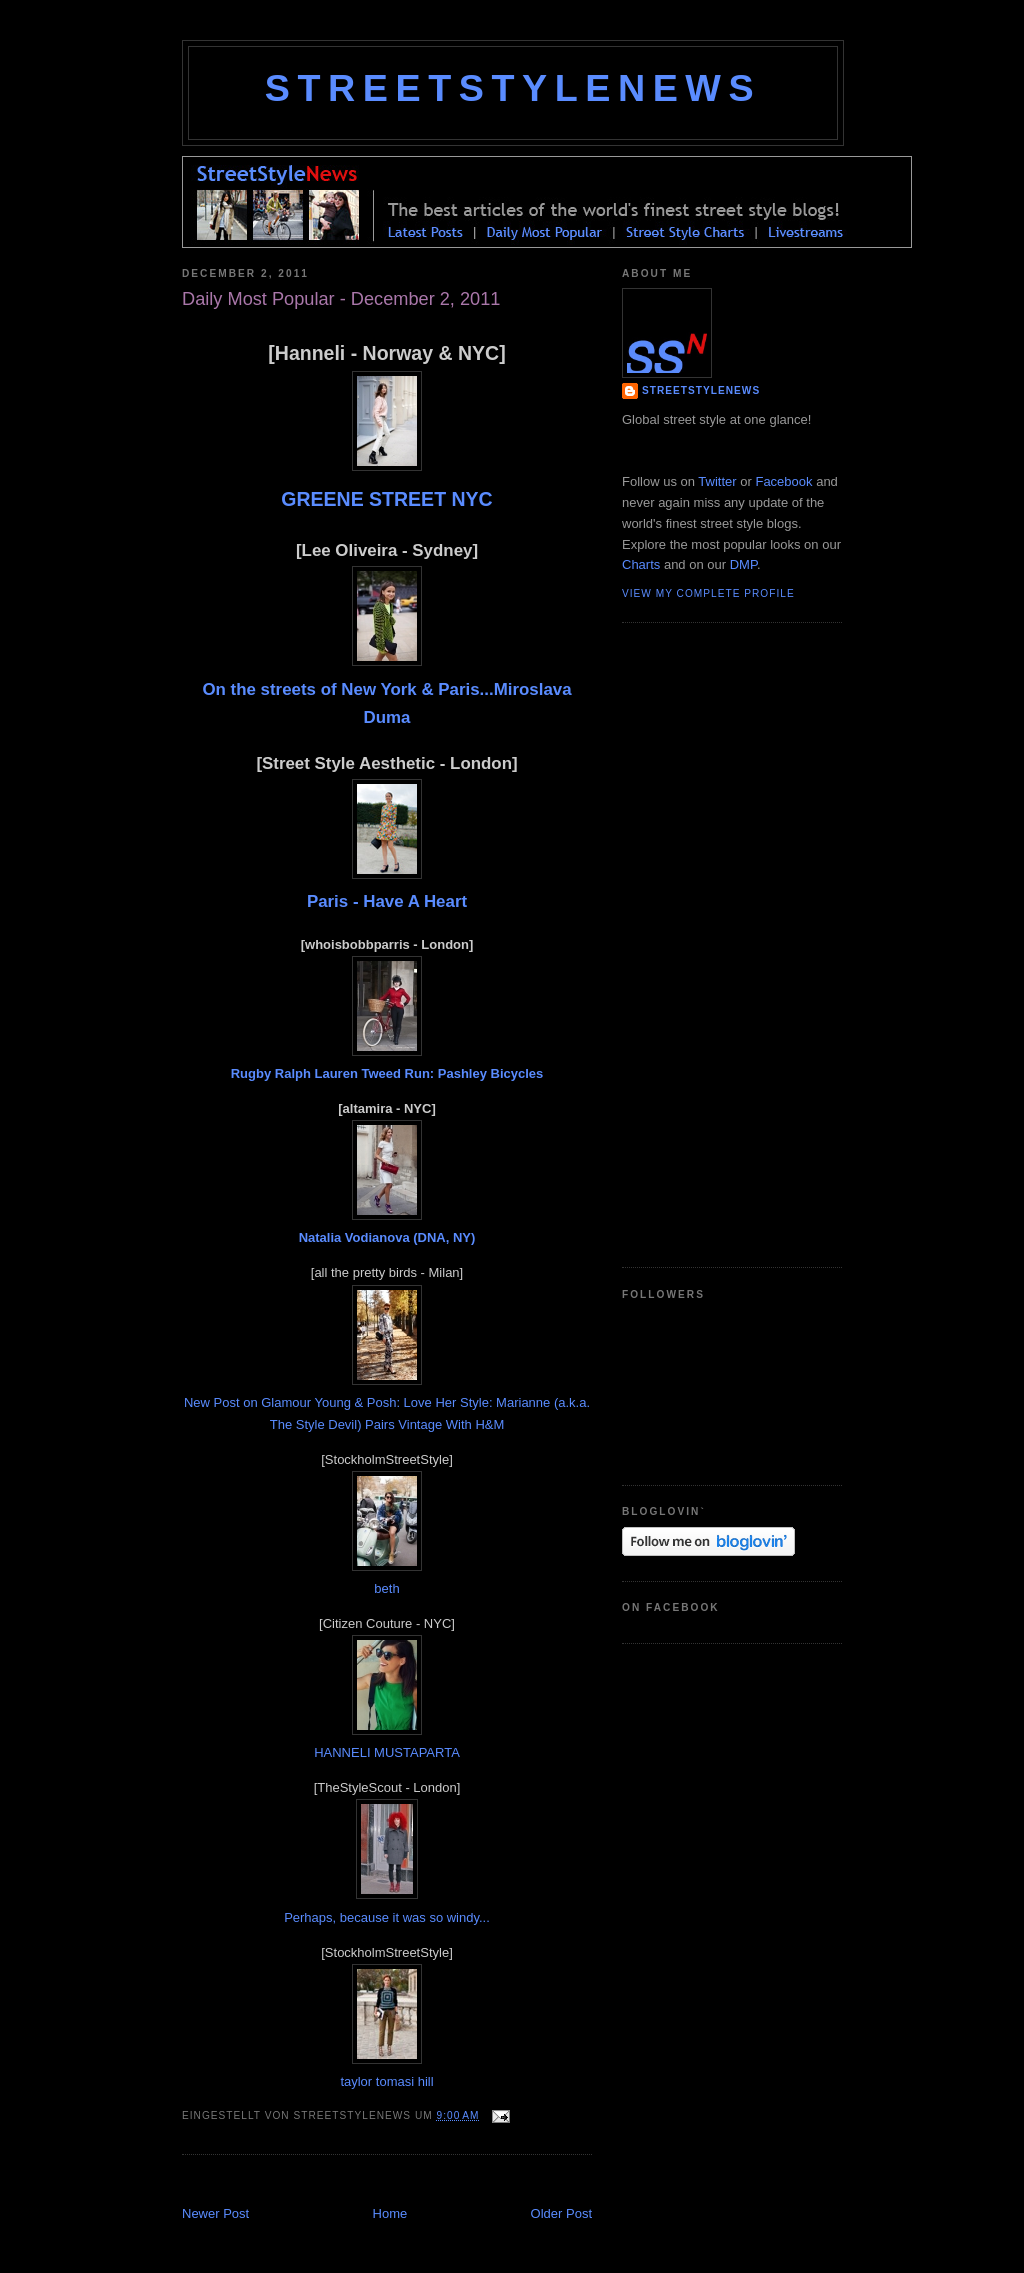 The image size is (1024, 2273). Describe the element at coordinates (717, 481) in the screenshot. I see `Twitter` at that location.